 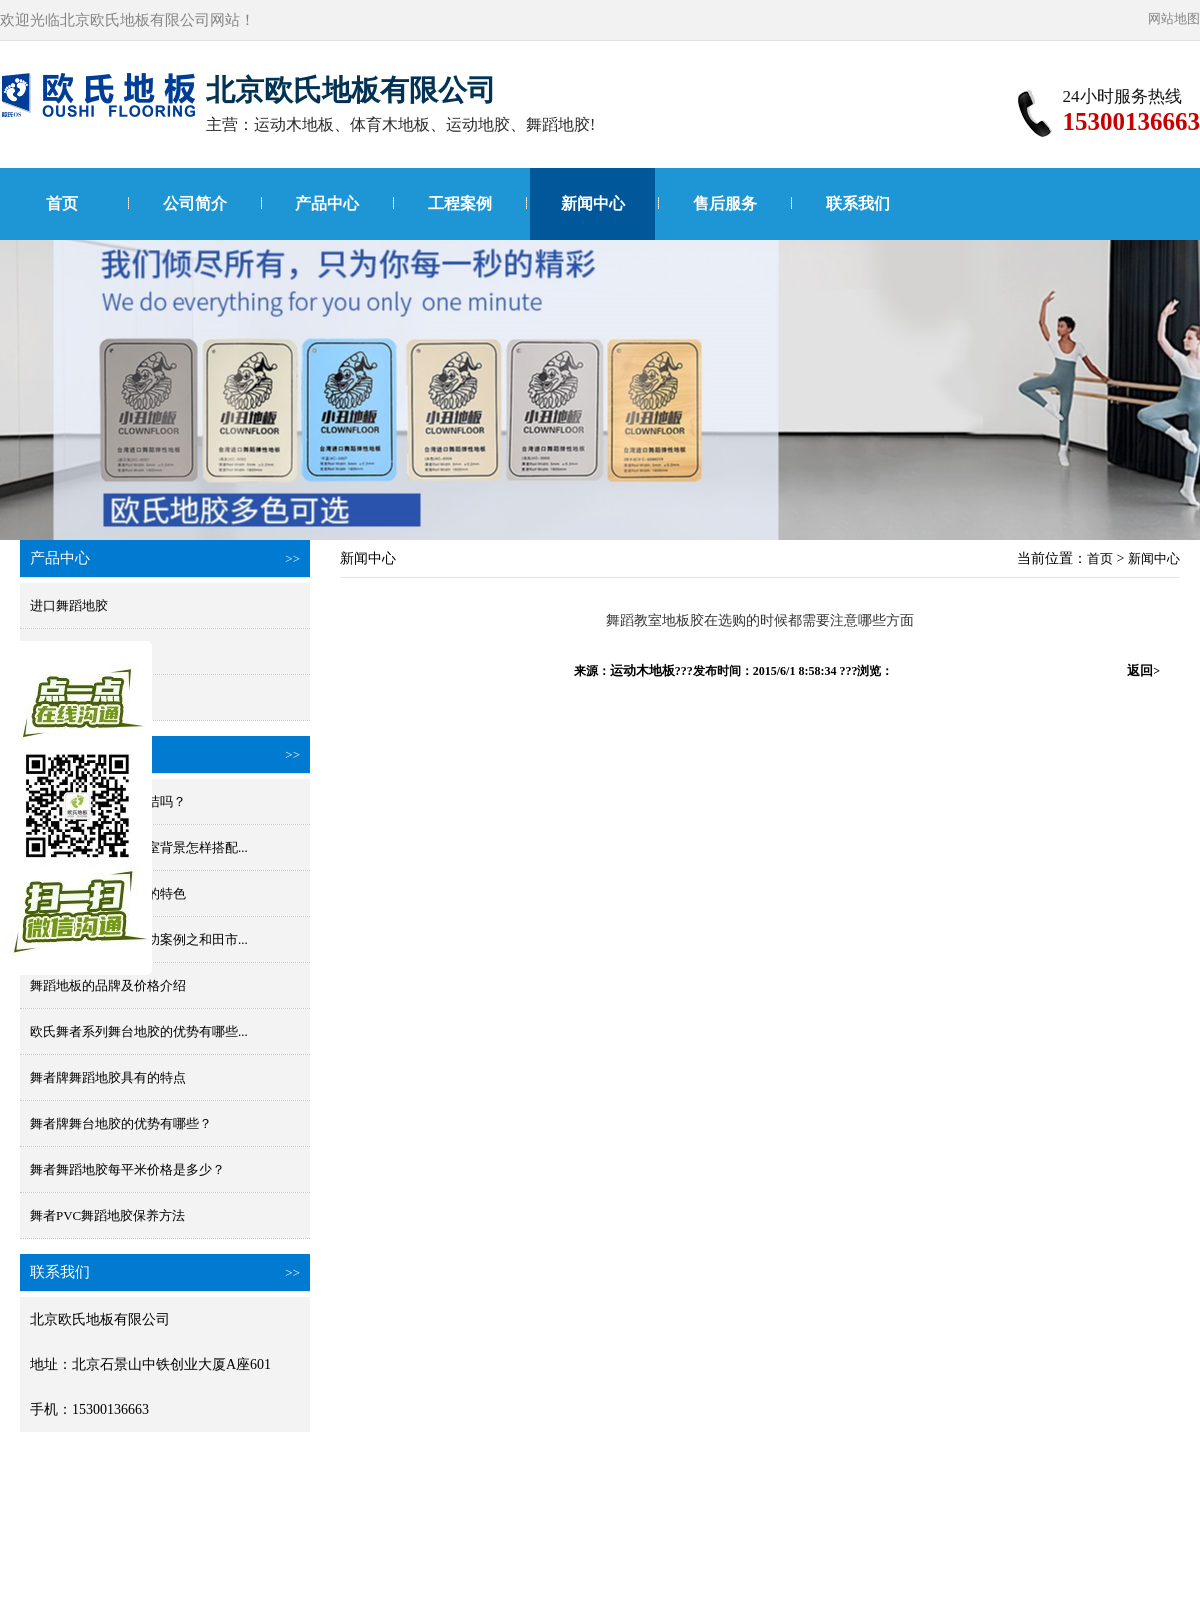 What do you see at coordinates (108, 985) in the screenshot?
I see `舞蹈地板的品牌及价格介绍` at bounding box center [108, 985].